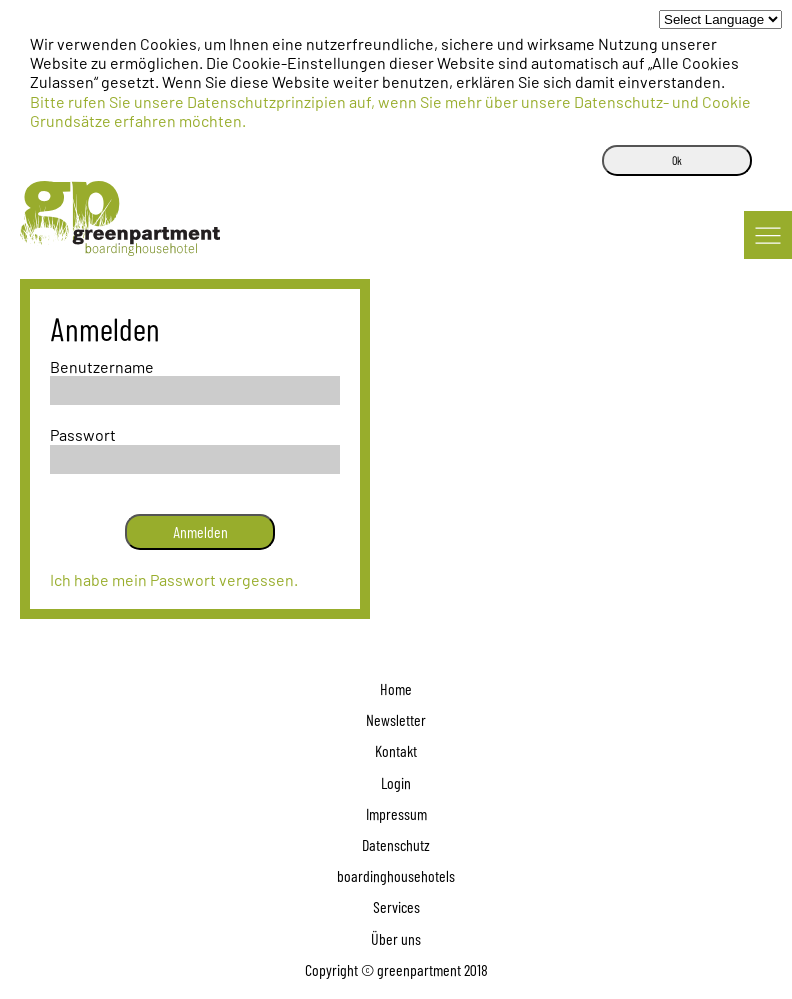 The image size is (792, 999). What do you see at coordinates (396, 813) in the screenshot?
I see `Impressum` at bounding box center [396, 813].